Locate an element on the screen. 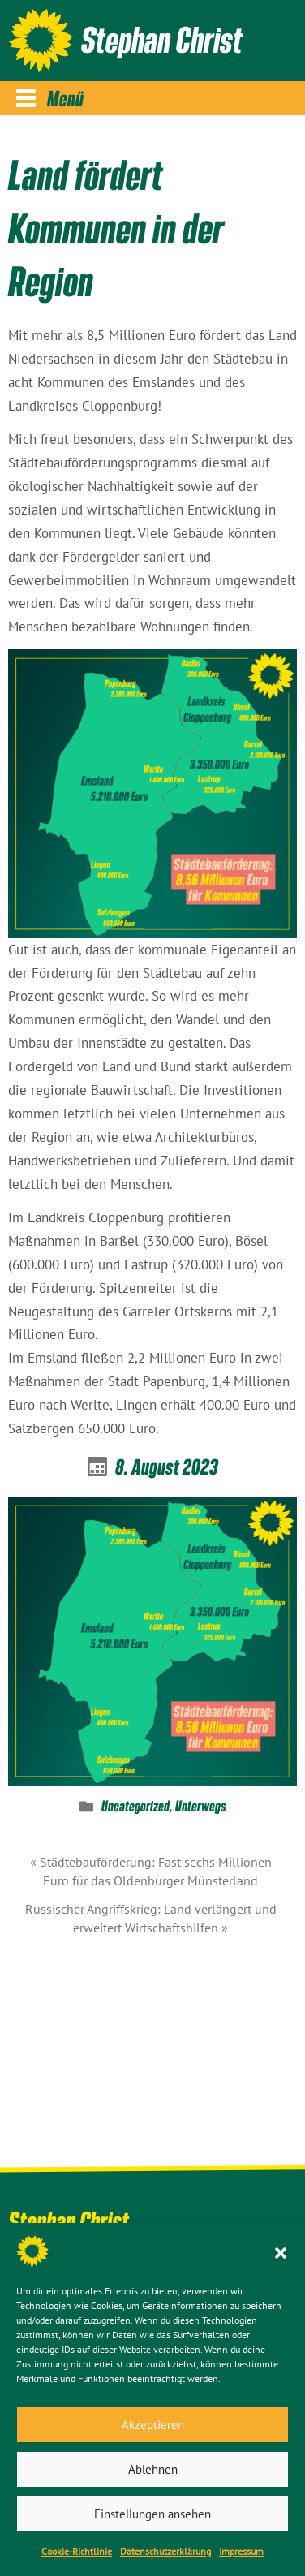 This screenshot has width=305, height=2576. Stephan Christ is located at coordinates (162, 38).